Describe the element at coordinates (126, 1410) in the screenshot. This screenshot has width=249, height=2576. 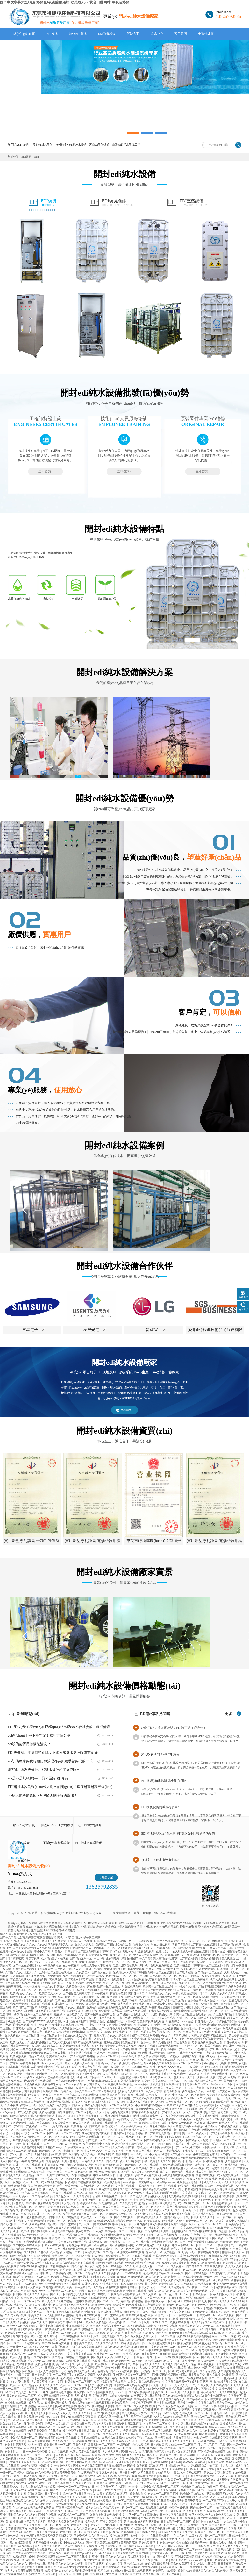
I see `查看詳情` at that location.